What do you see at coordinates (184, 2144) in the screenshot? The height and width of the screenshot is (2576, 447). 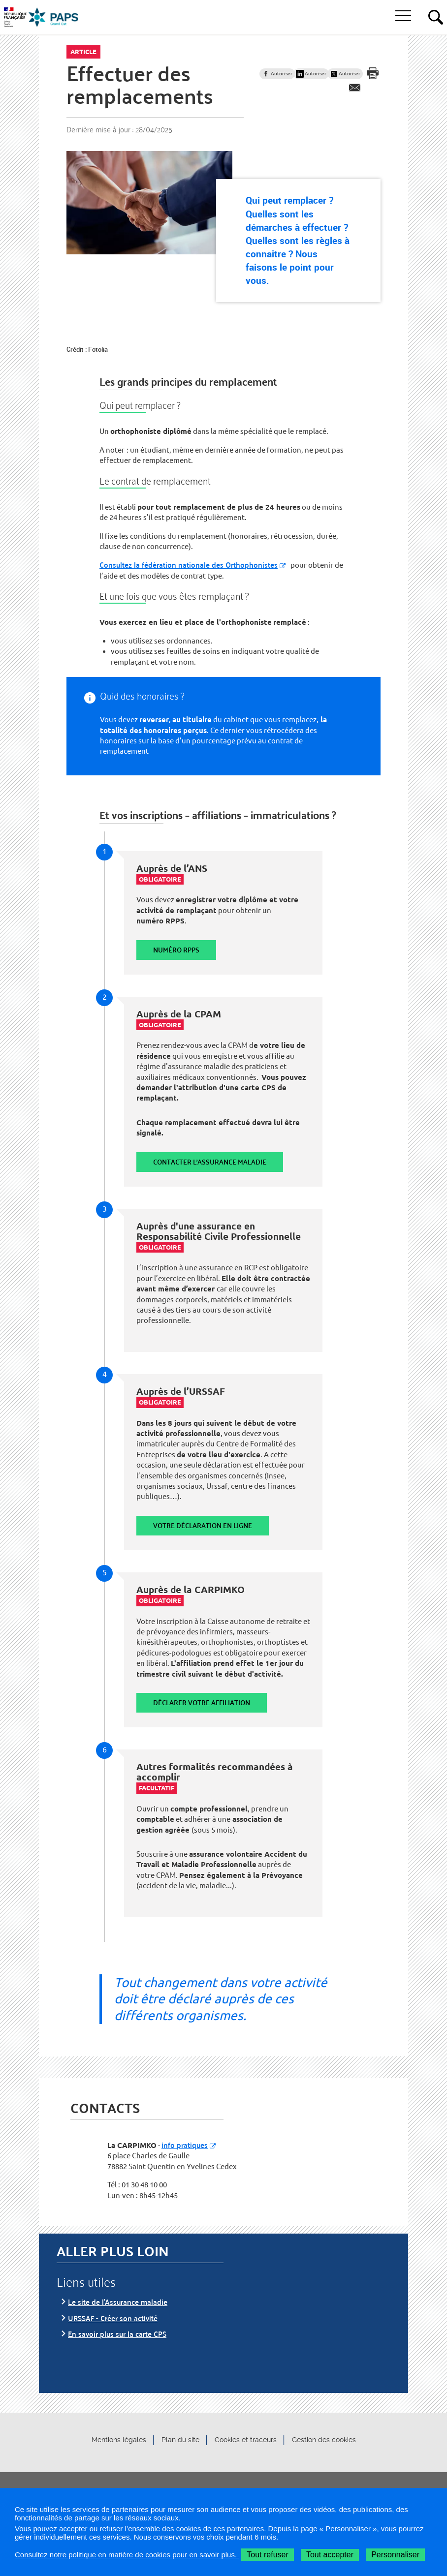 I see `info pratiques` at bounding box center [184, 2144].